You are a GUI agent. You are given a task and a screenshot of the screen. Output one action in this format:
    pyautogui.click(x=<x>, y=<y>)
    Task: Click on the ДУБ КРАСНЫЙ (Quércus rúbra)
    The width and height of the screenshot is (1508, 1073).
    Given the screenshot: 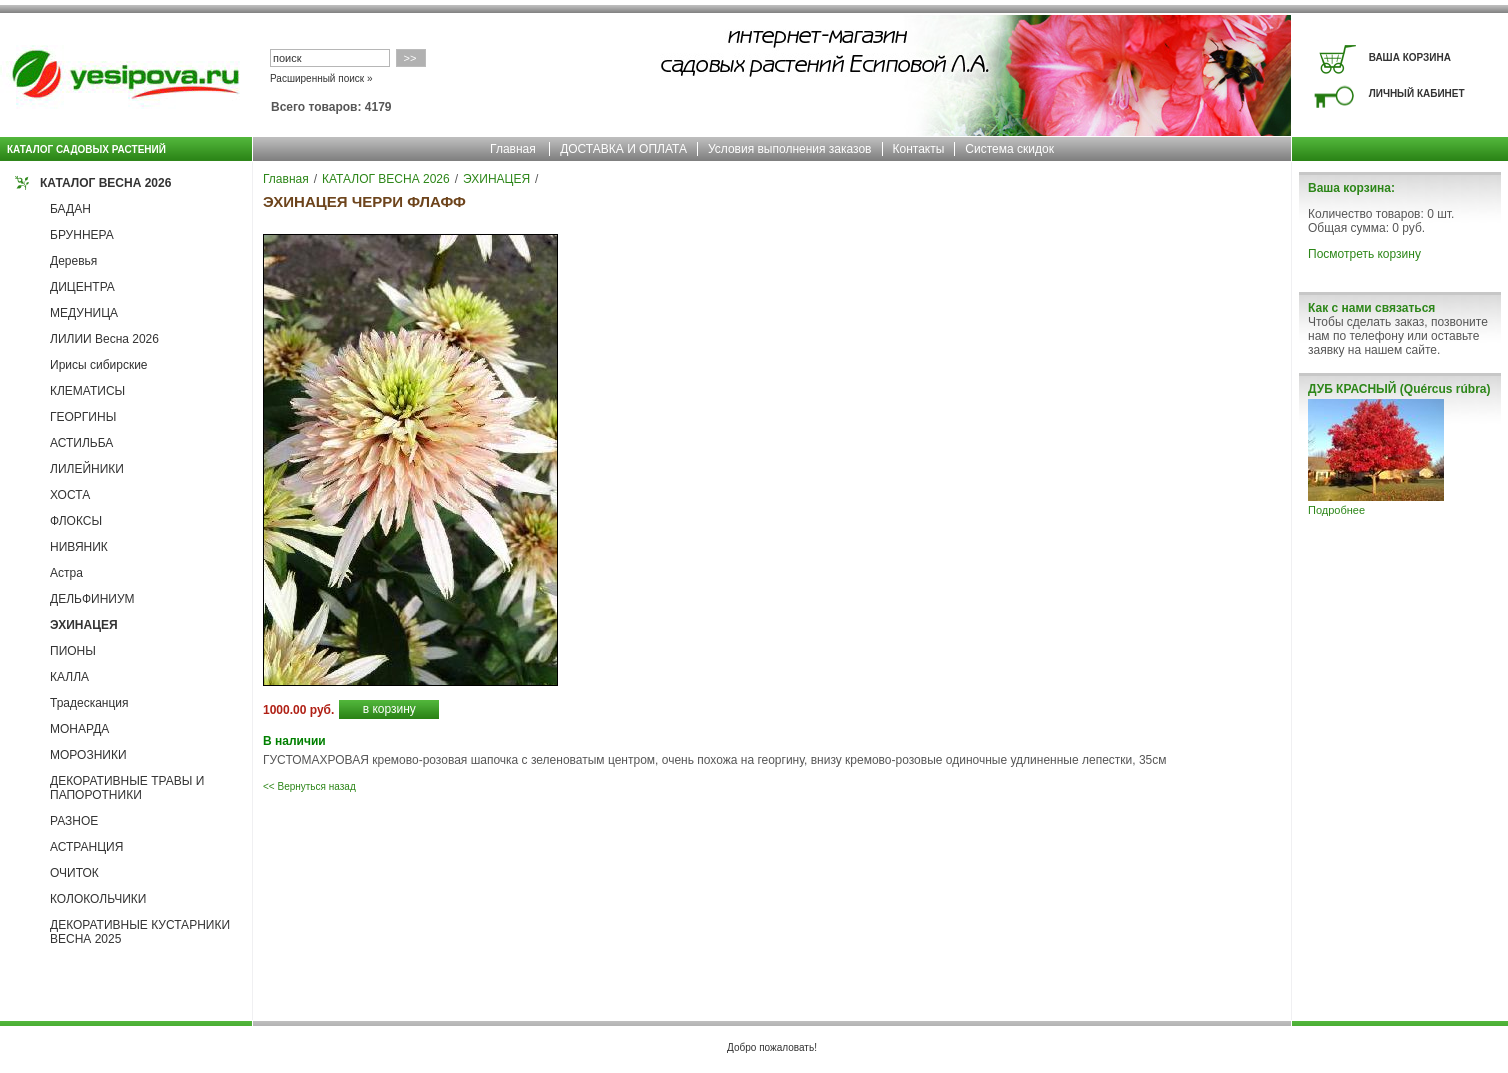 What is the action you would take?
    pyautogui.click(x=1399, y=389)
    